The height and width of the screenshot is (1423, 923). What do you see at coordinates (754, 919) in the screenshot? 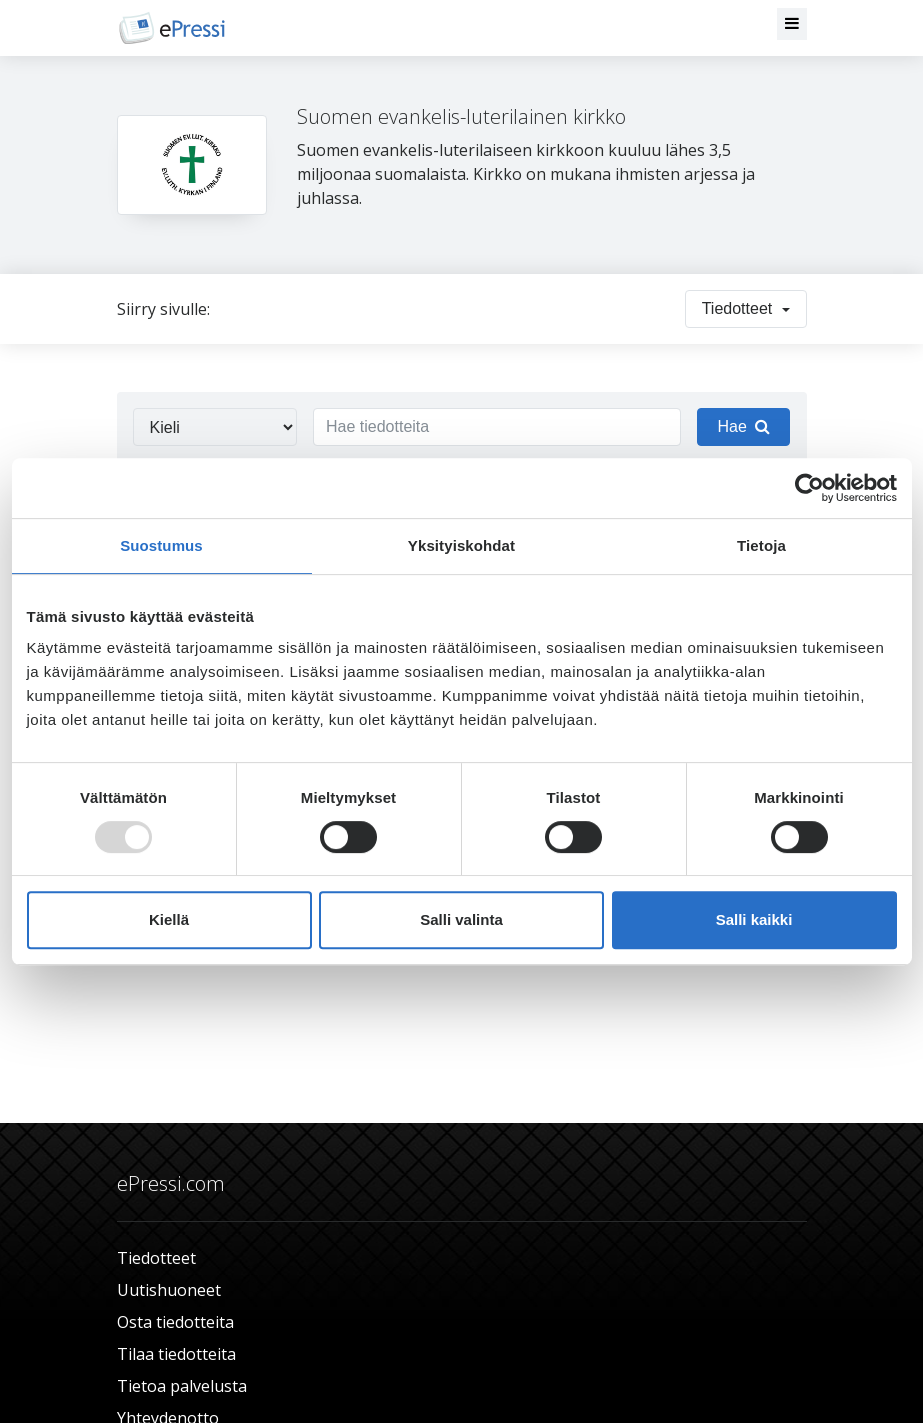
I see `Salli kaikki` at bounding box center [754, 919].